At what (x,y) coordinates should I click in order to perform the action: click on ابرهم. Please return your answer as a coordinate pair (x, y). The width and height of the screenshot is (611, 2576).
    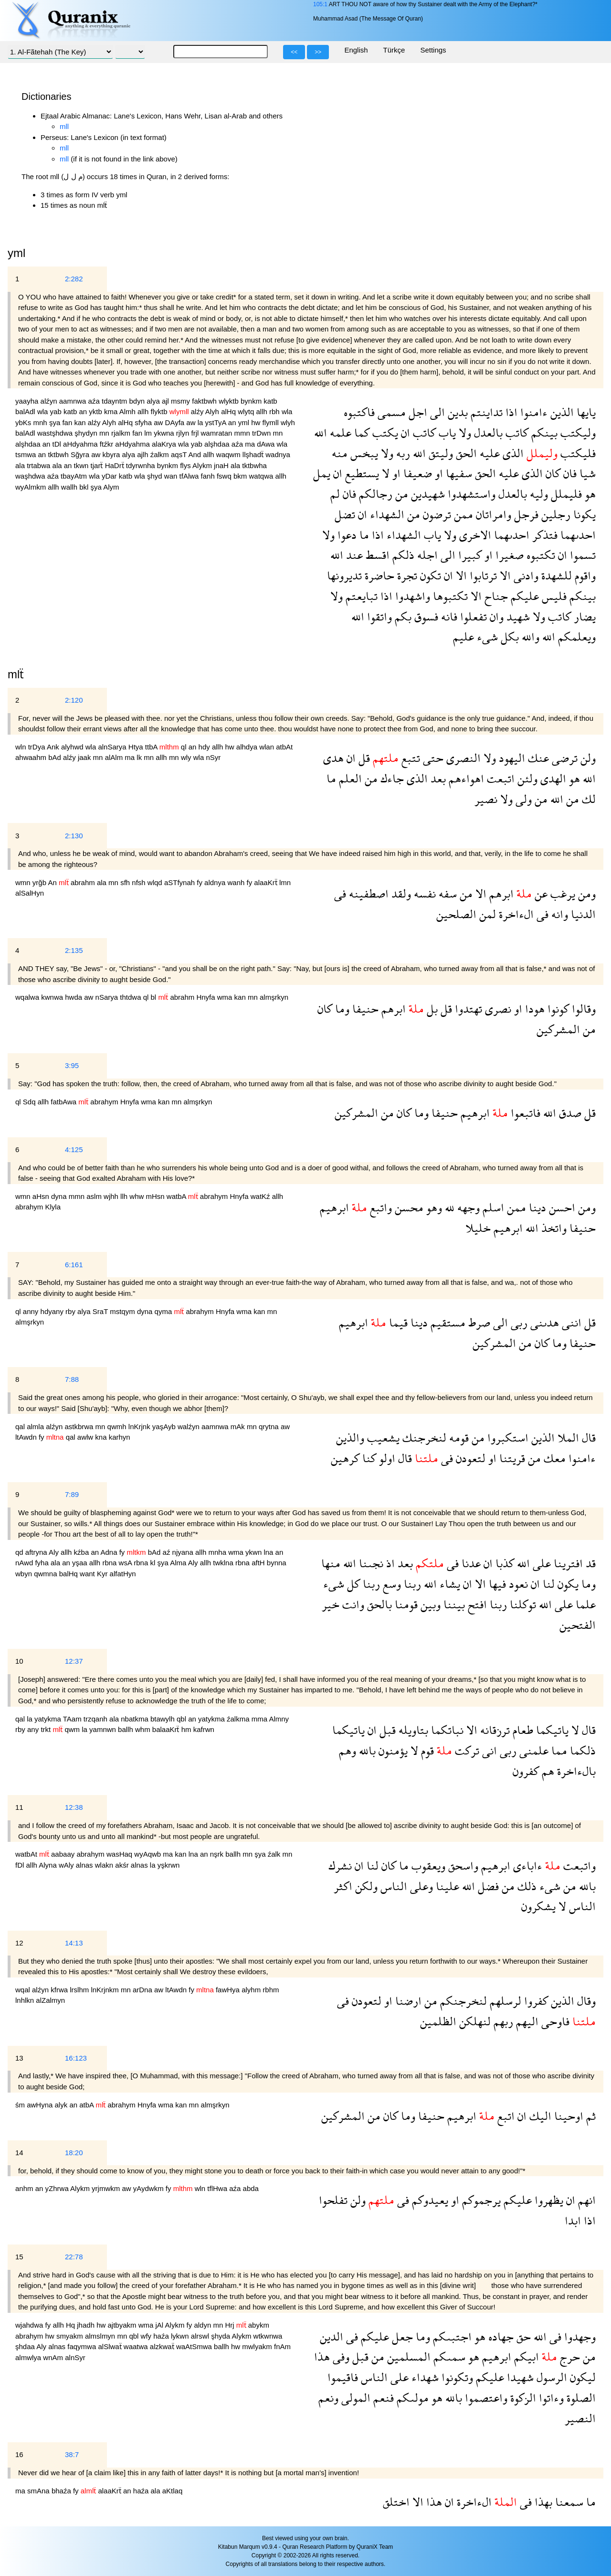
    Looking at the image, I should click on (500, 893).